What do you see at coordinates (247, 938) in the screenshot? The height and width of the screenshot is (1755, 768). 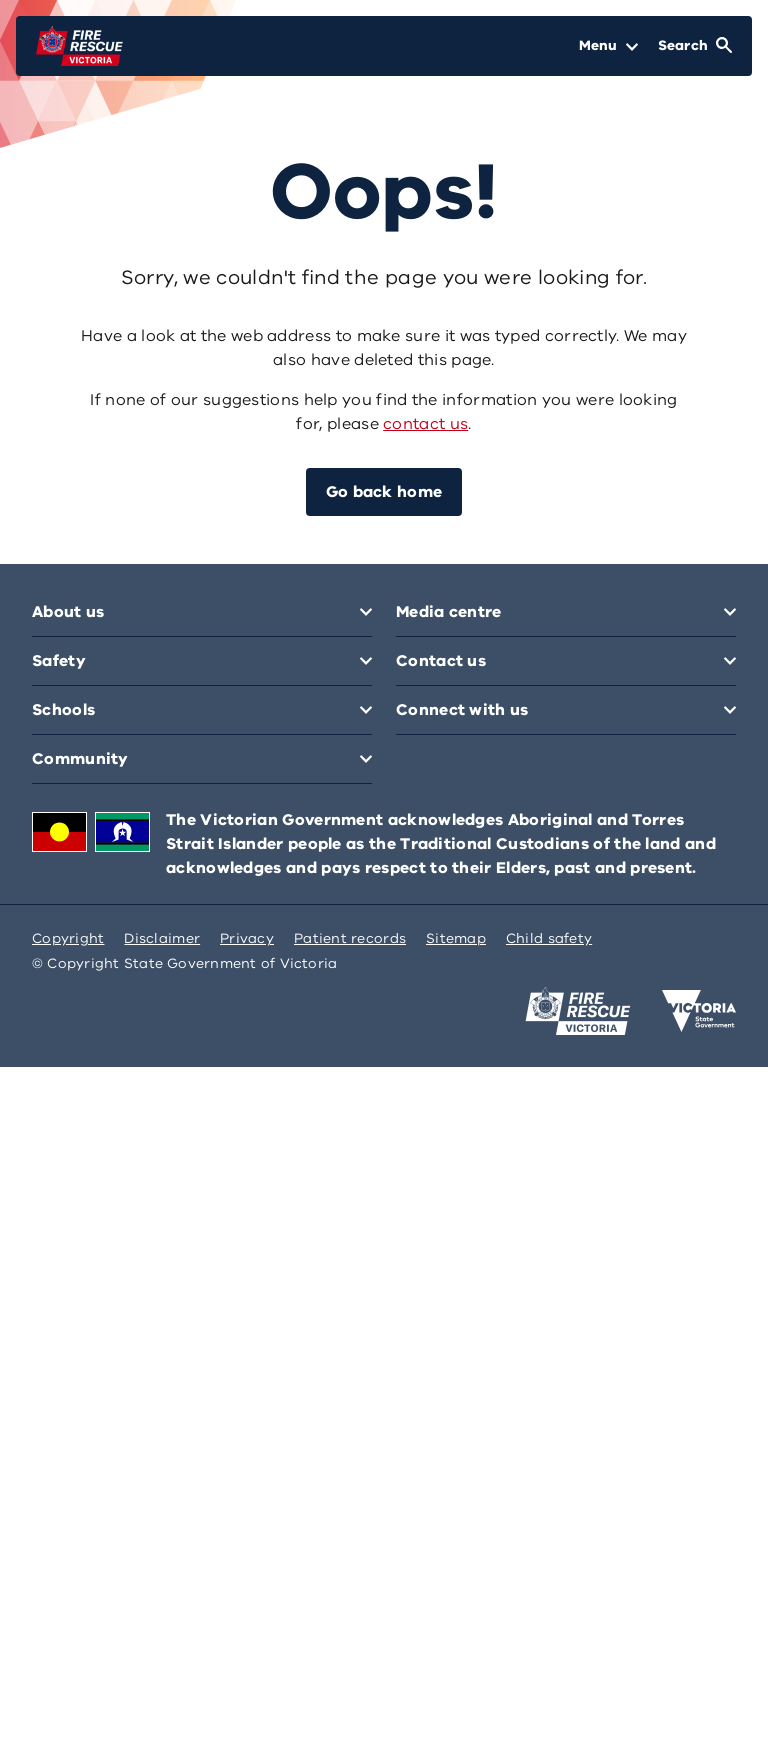 I see `Privacy` at bounding box center [247, 938].